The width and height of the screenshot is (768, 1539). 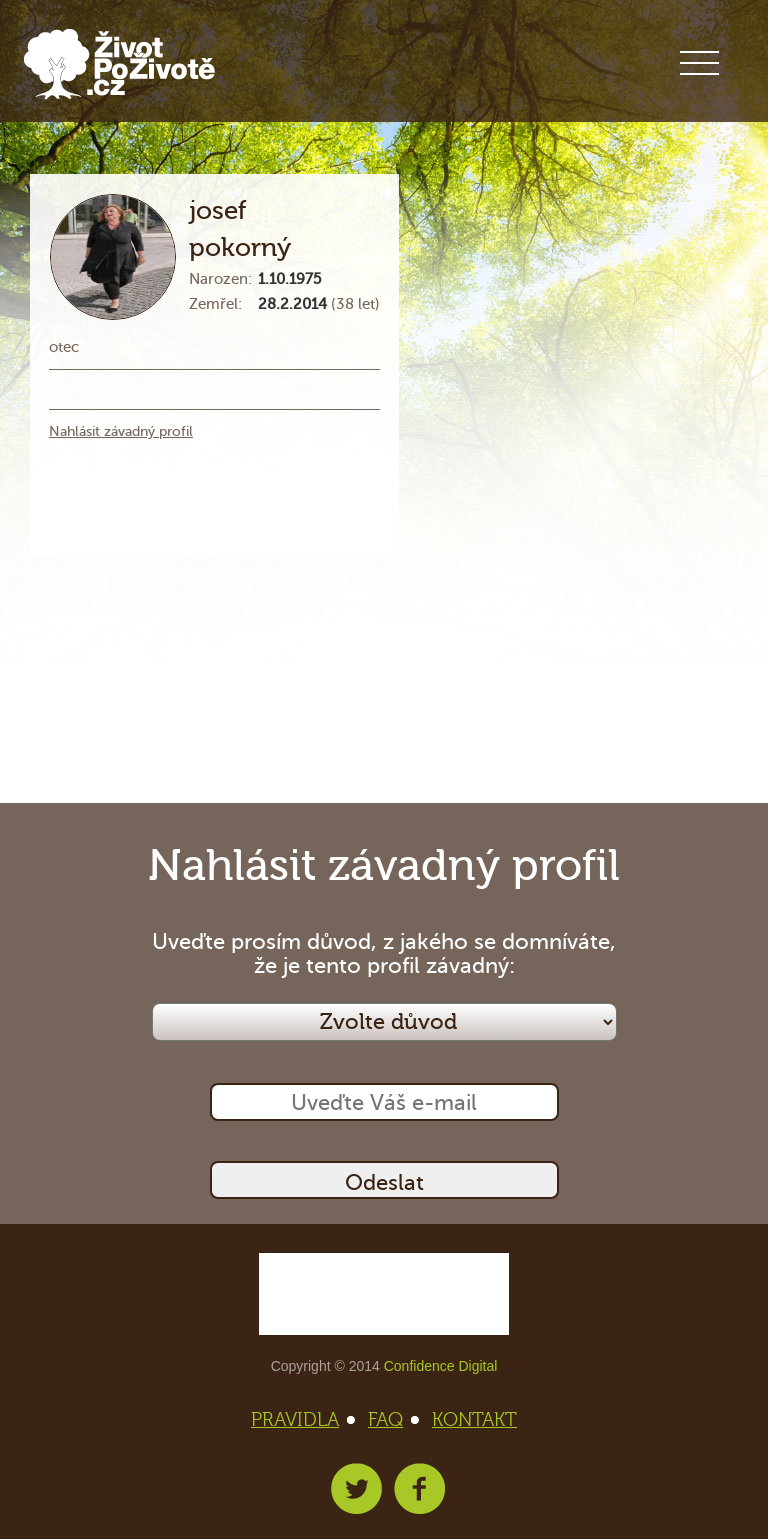 I want to click on Nahlásit závadný profil, so click(x=121, y=431).